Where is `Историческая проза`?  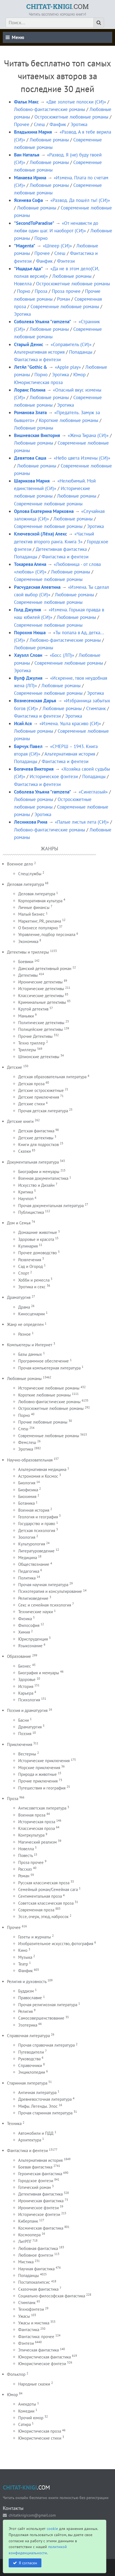
Историческая проза is located at coordinates (36, 1821).